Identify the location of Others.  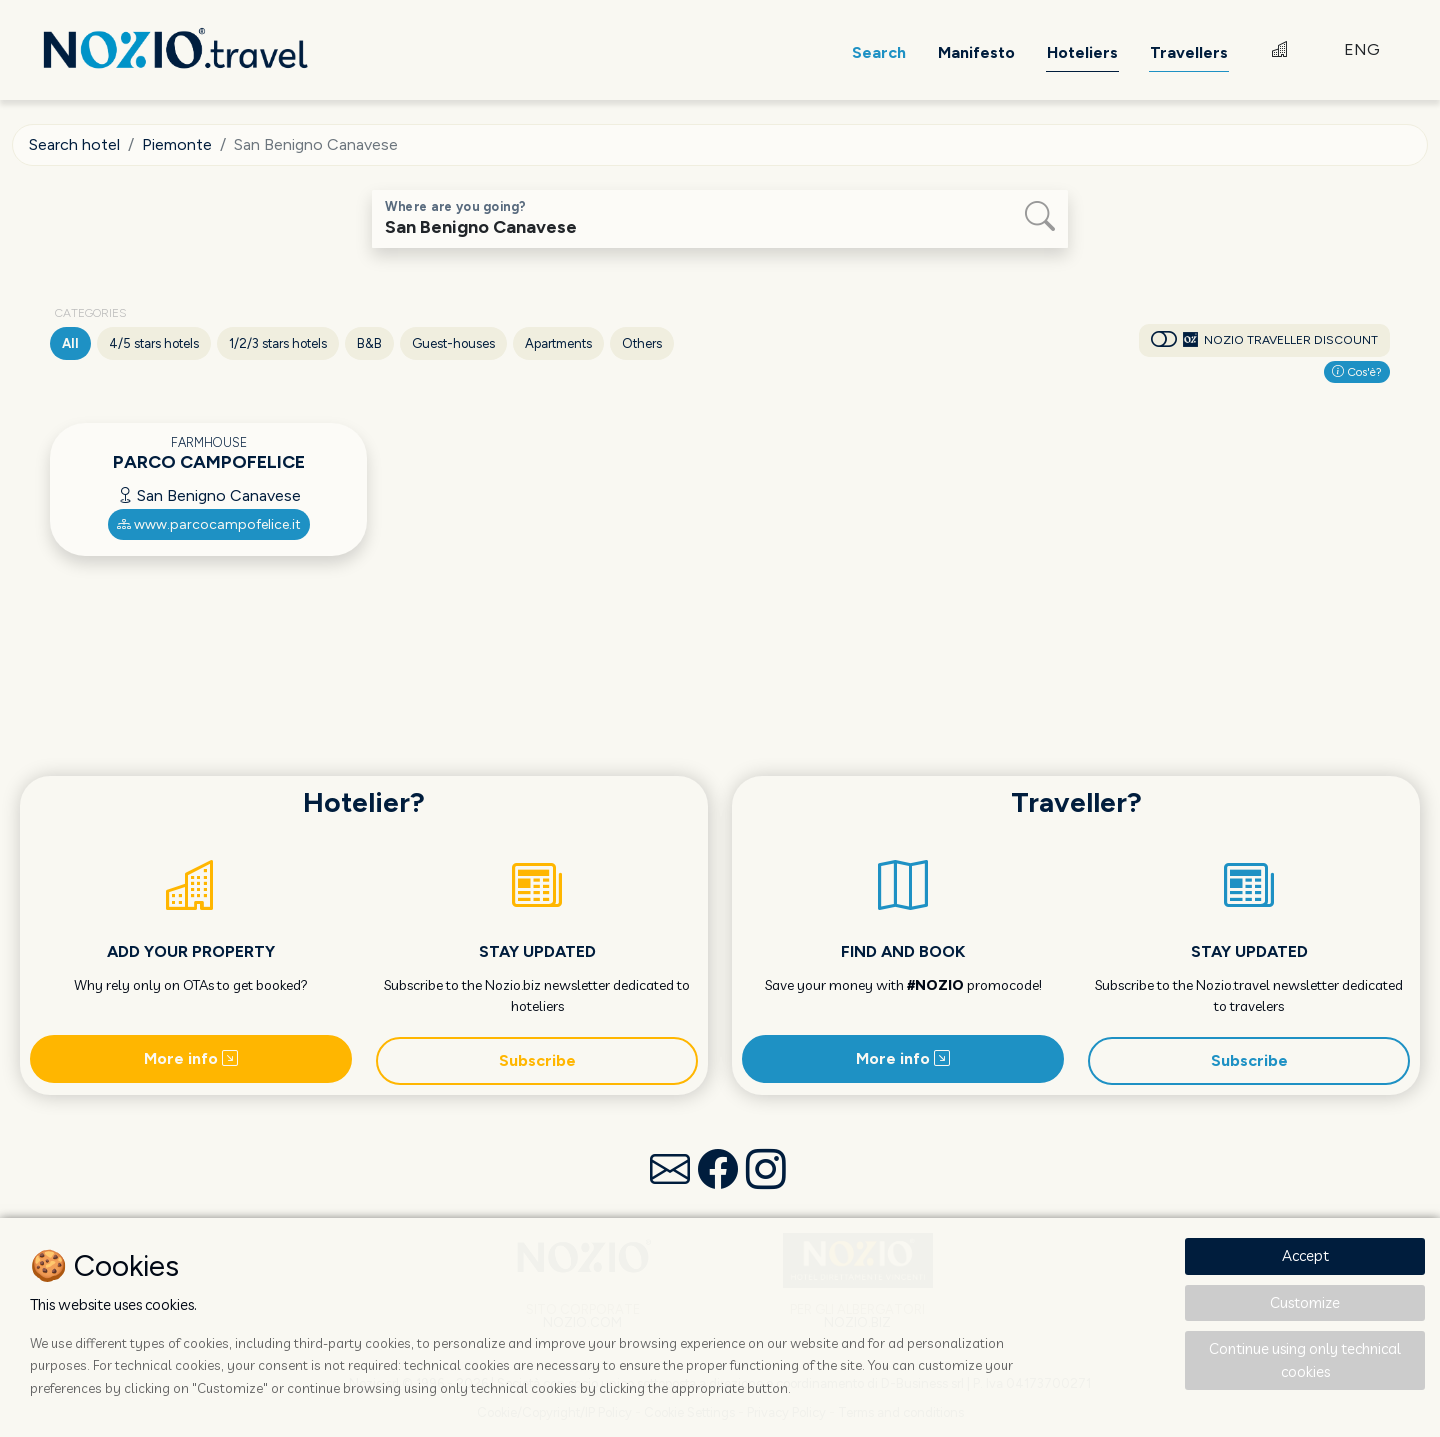
(642, 343).